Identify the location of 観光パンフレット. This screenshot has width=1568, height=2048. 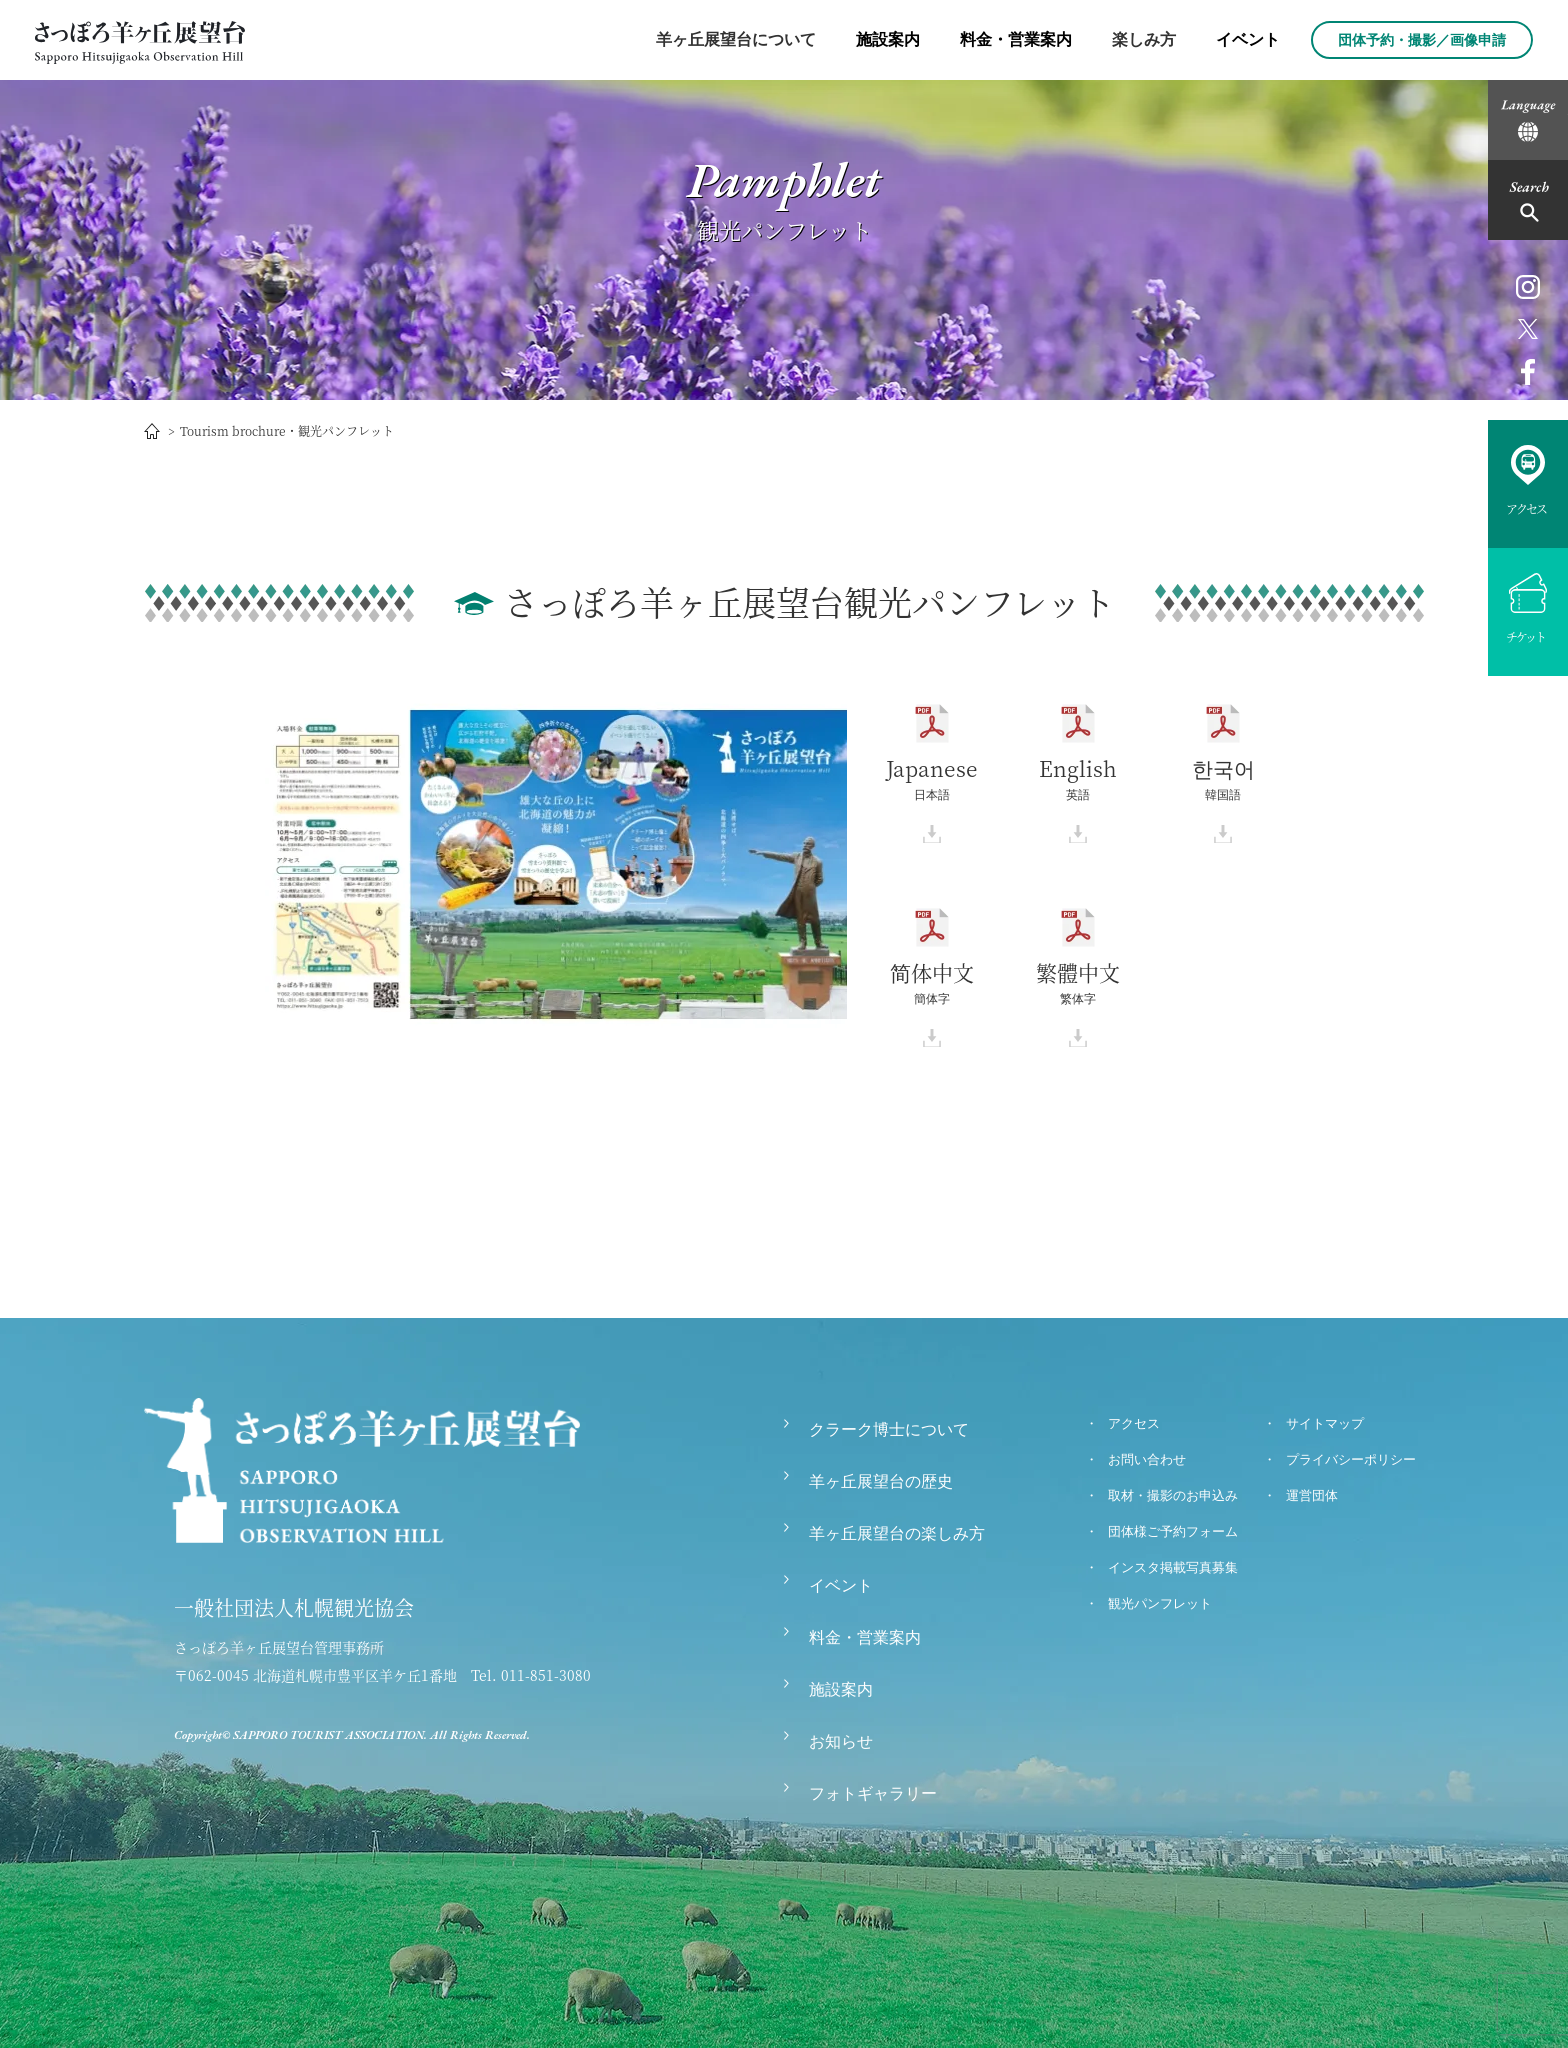
(1160, 1603).